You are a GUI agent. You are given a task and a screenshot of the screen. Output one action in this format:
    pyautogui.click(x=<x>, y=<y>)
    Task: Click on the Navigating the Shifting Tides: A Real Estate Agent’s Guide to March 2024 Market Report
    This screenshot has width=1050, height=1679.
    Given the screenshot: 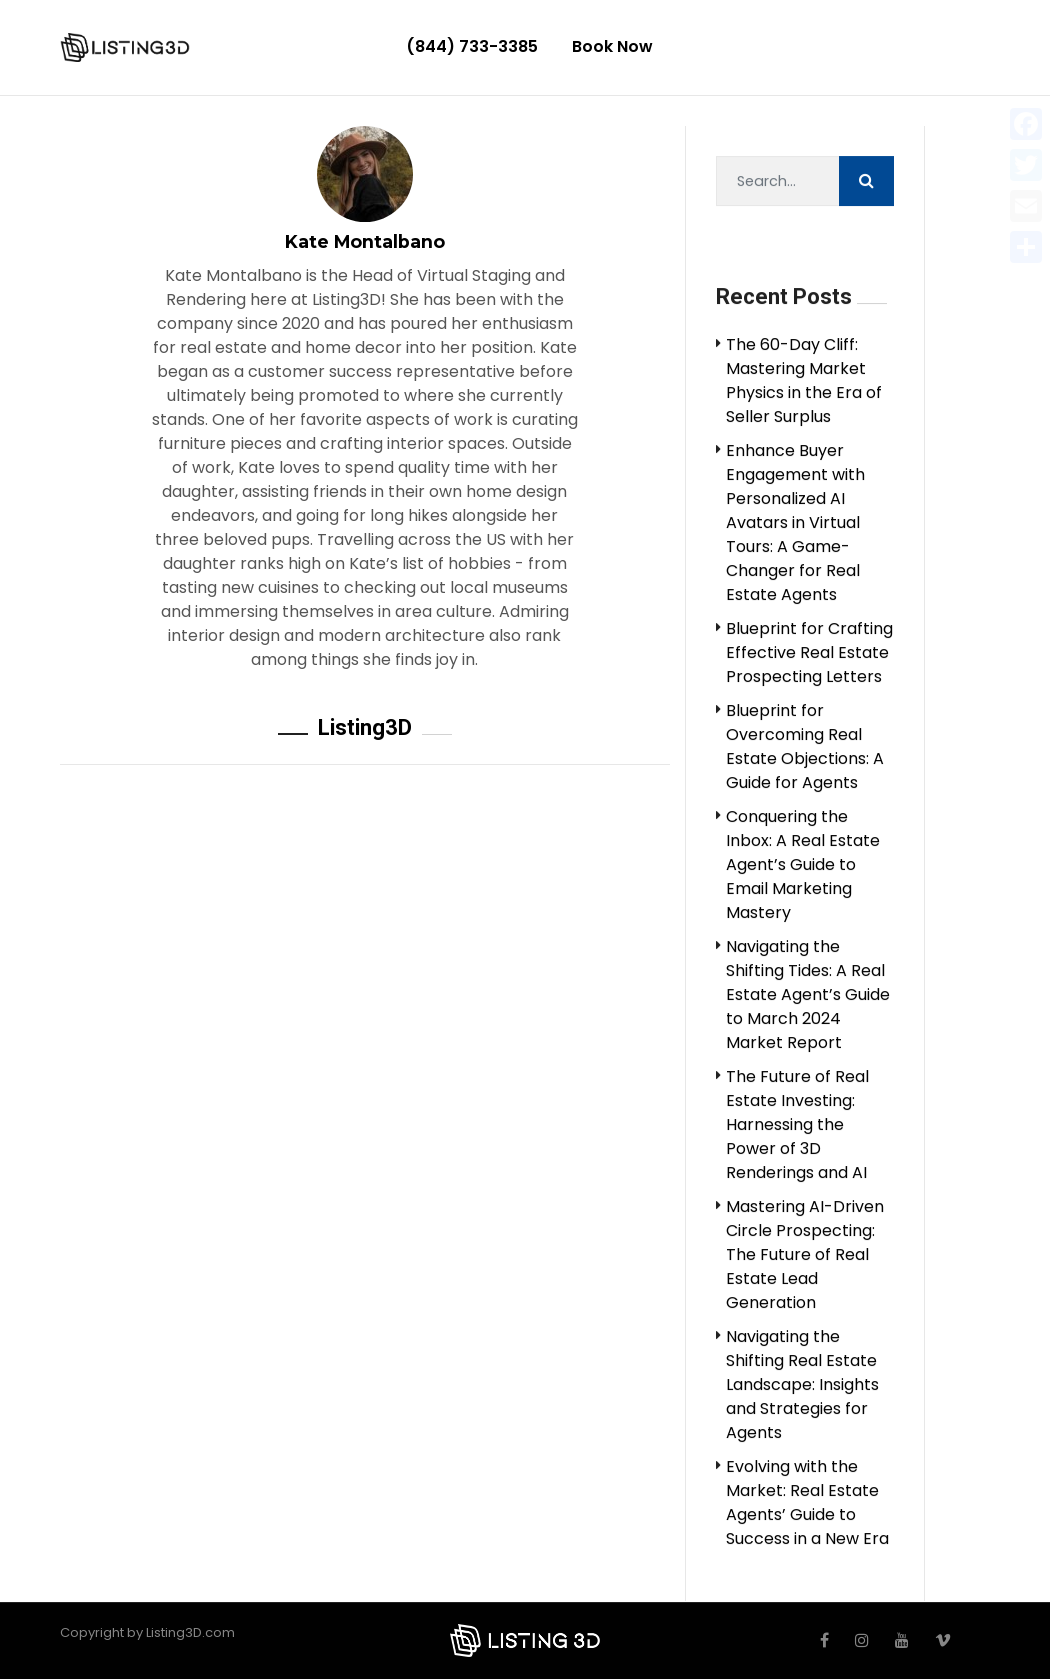 What is the action you would take?
    pyautogui.click(x=808, y=995)
    